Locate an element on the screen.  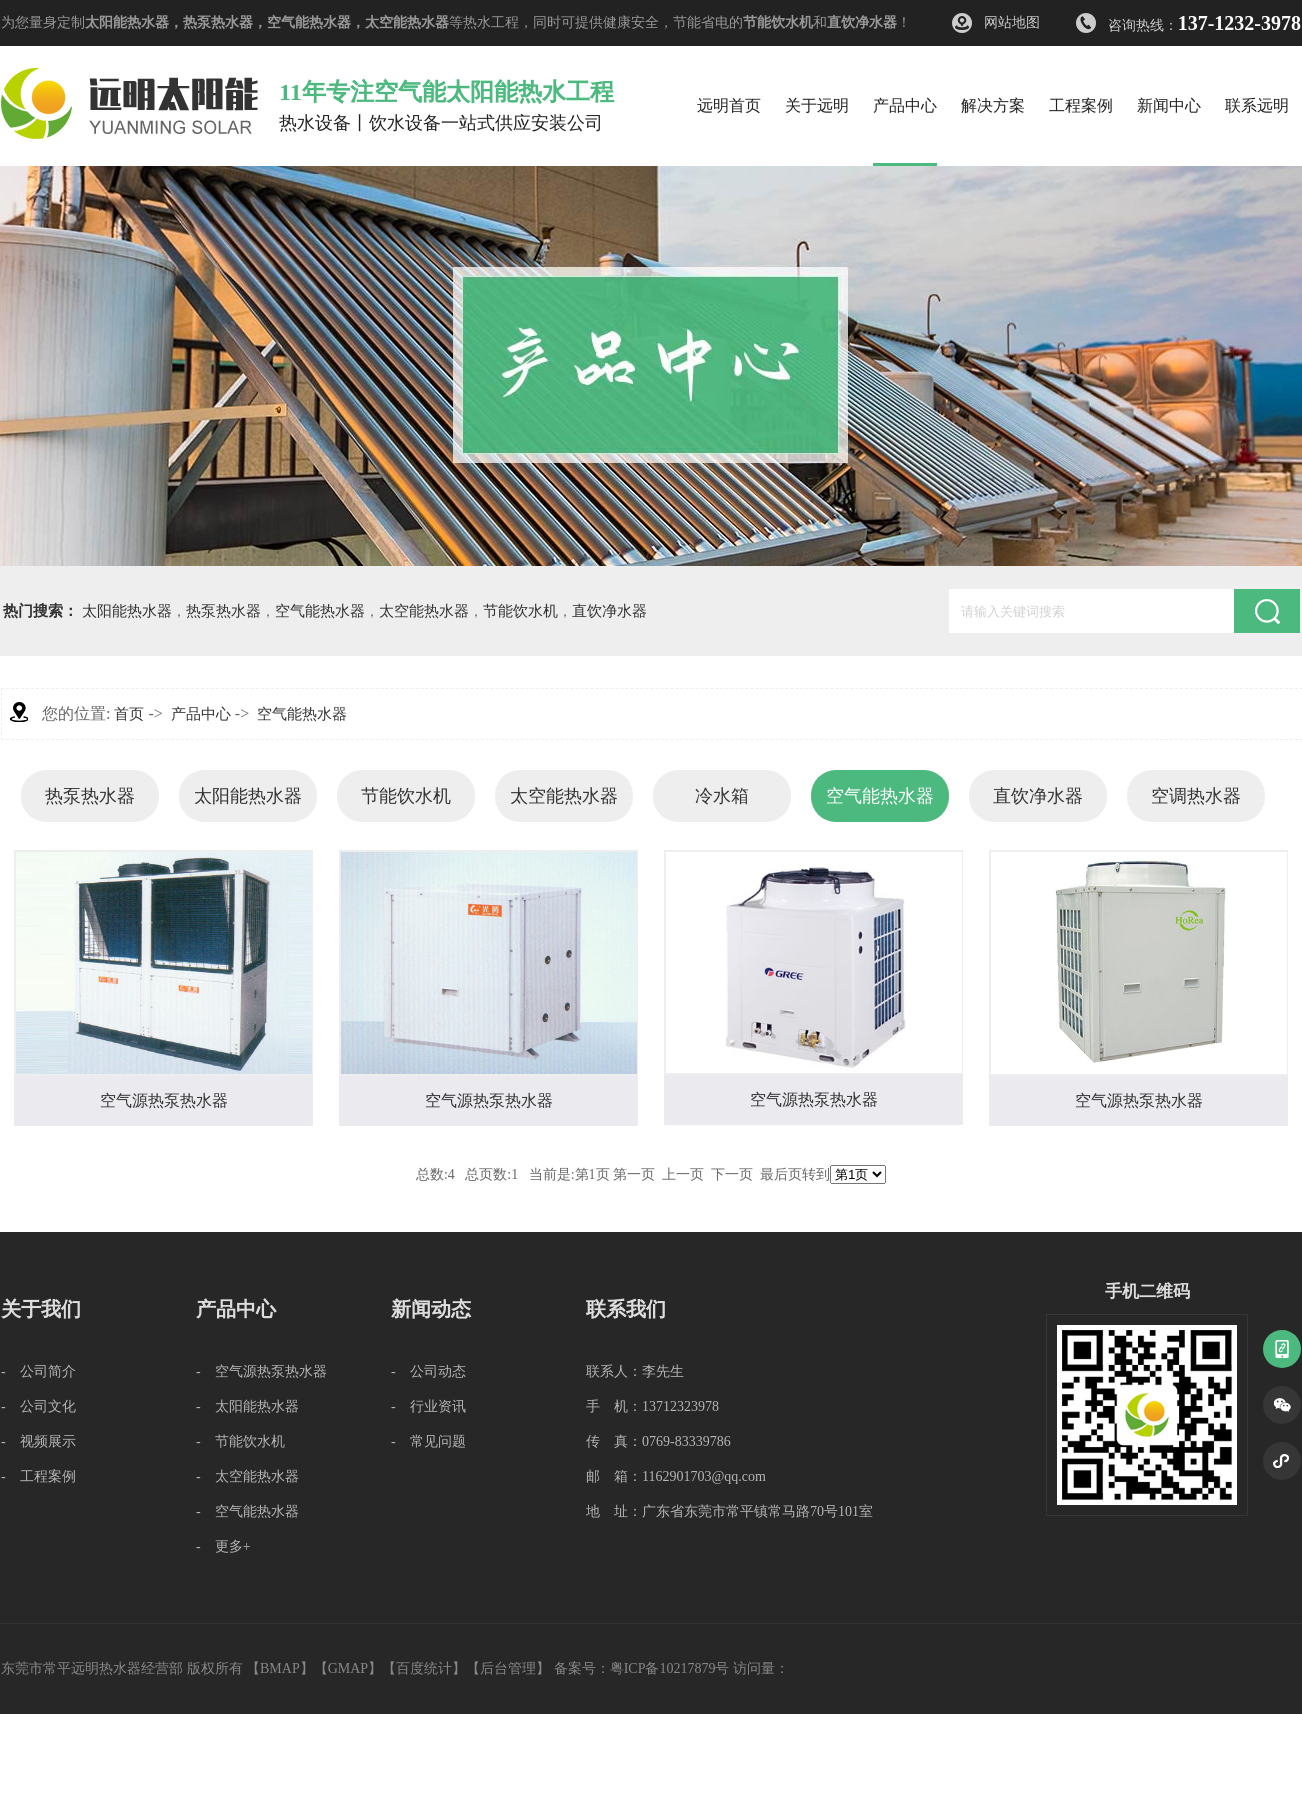
- 太空能热水器 is located at coordinates (247, 1476).